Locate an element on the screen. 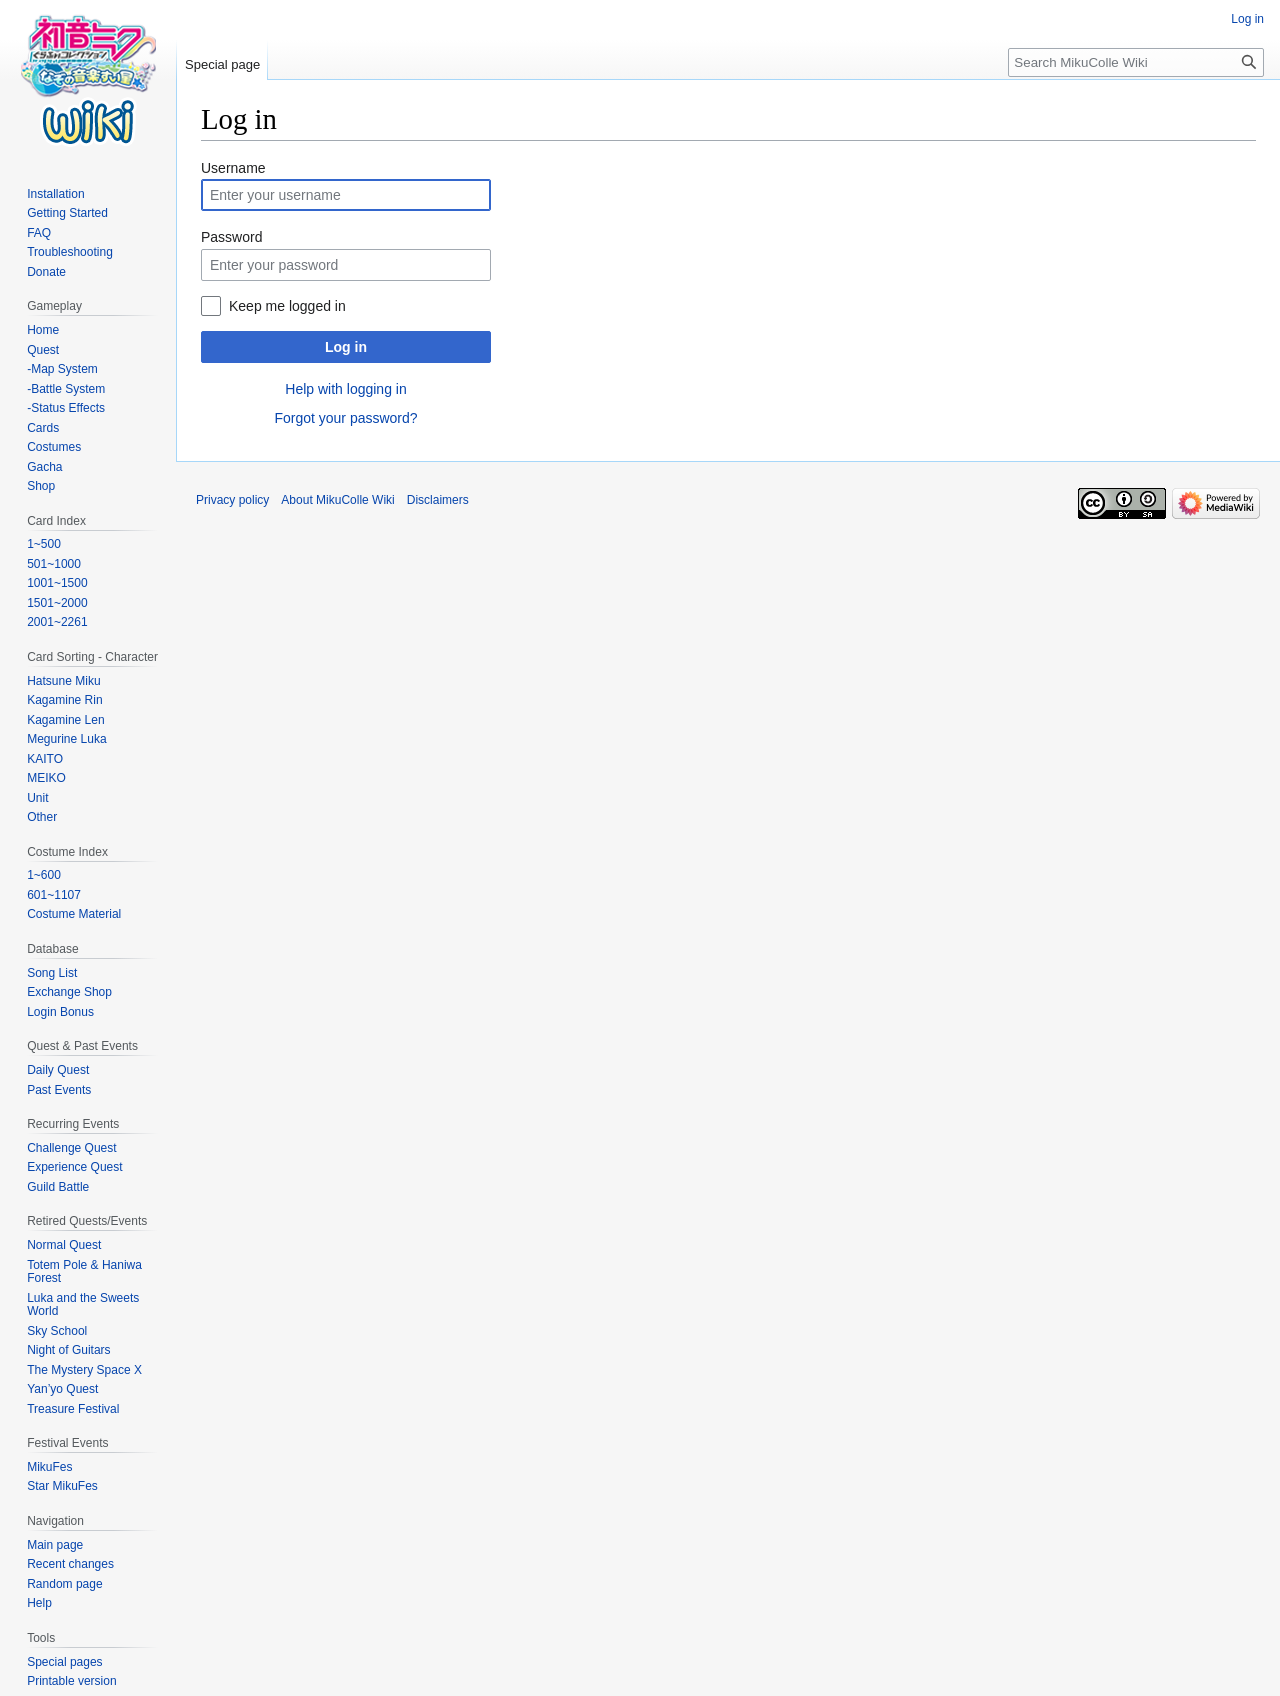 This screenshot has height=1696, width=1280. Log in is located at coordinates (346, 347).